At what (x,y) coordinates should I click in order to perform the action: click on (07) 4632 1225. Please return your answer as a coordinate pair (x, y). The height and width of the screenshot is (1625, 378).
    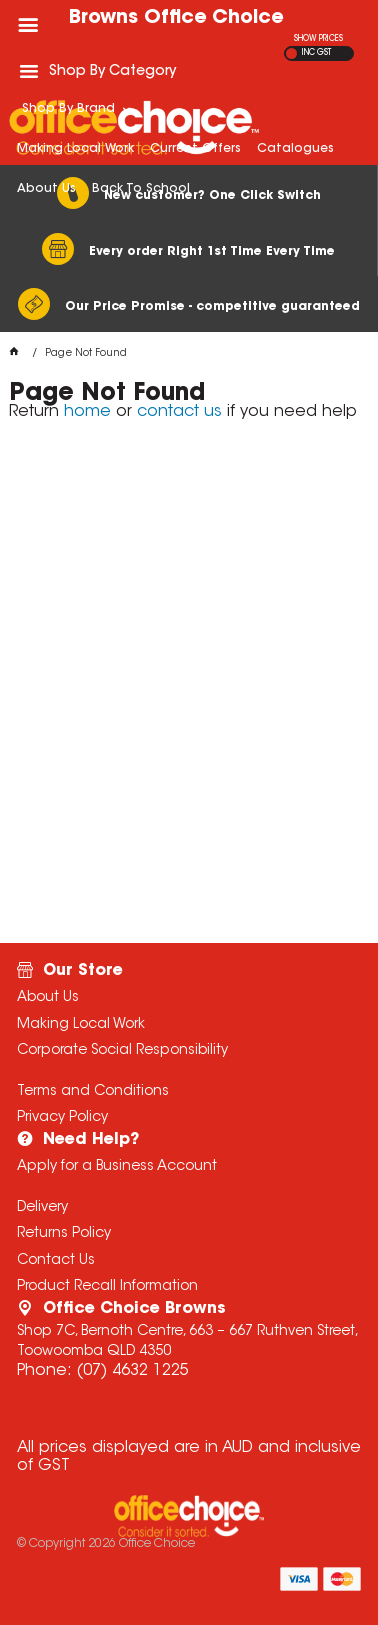
    Looking at the image, I should click on (132, 1371).